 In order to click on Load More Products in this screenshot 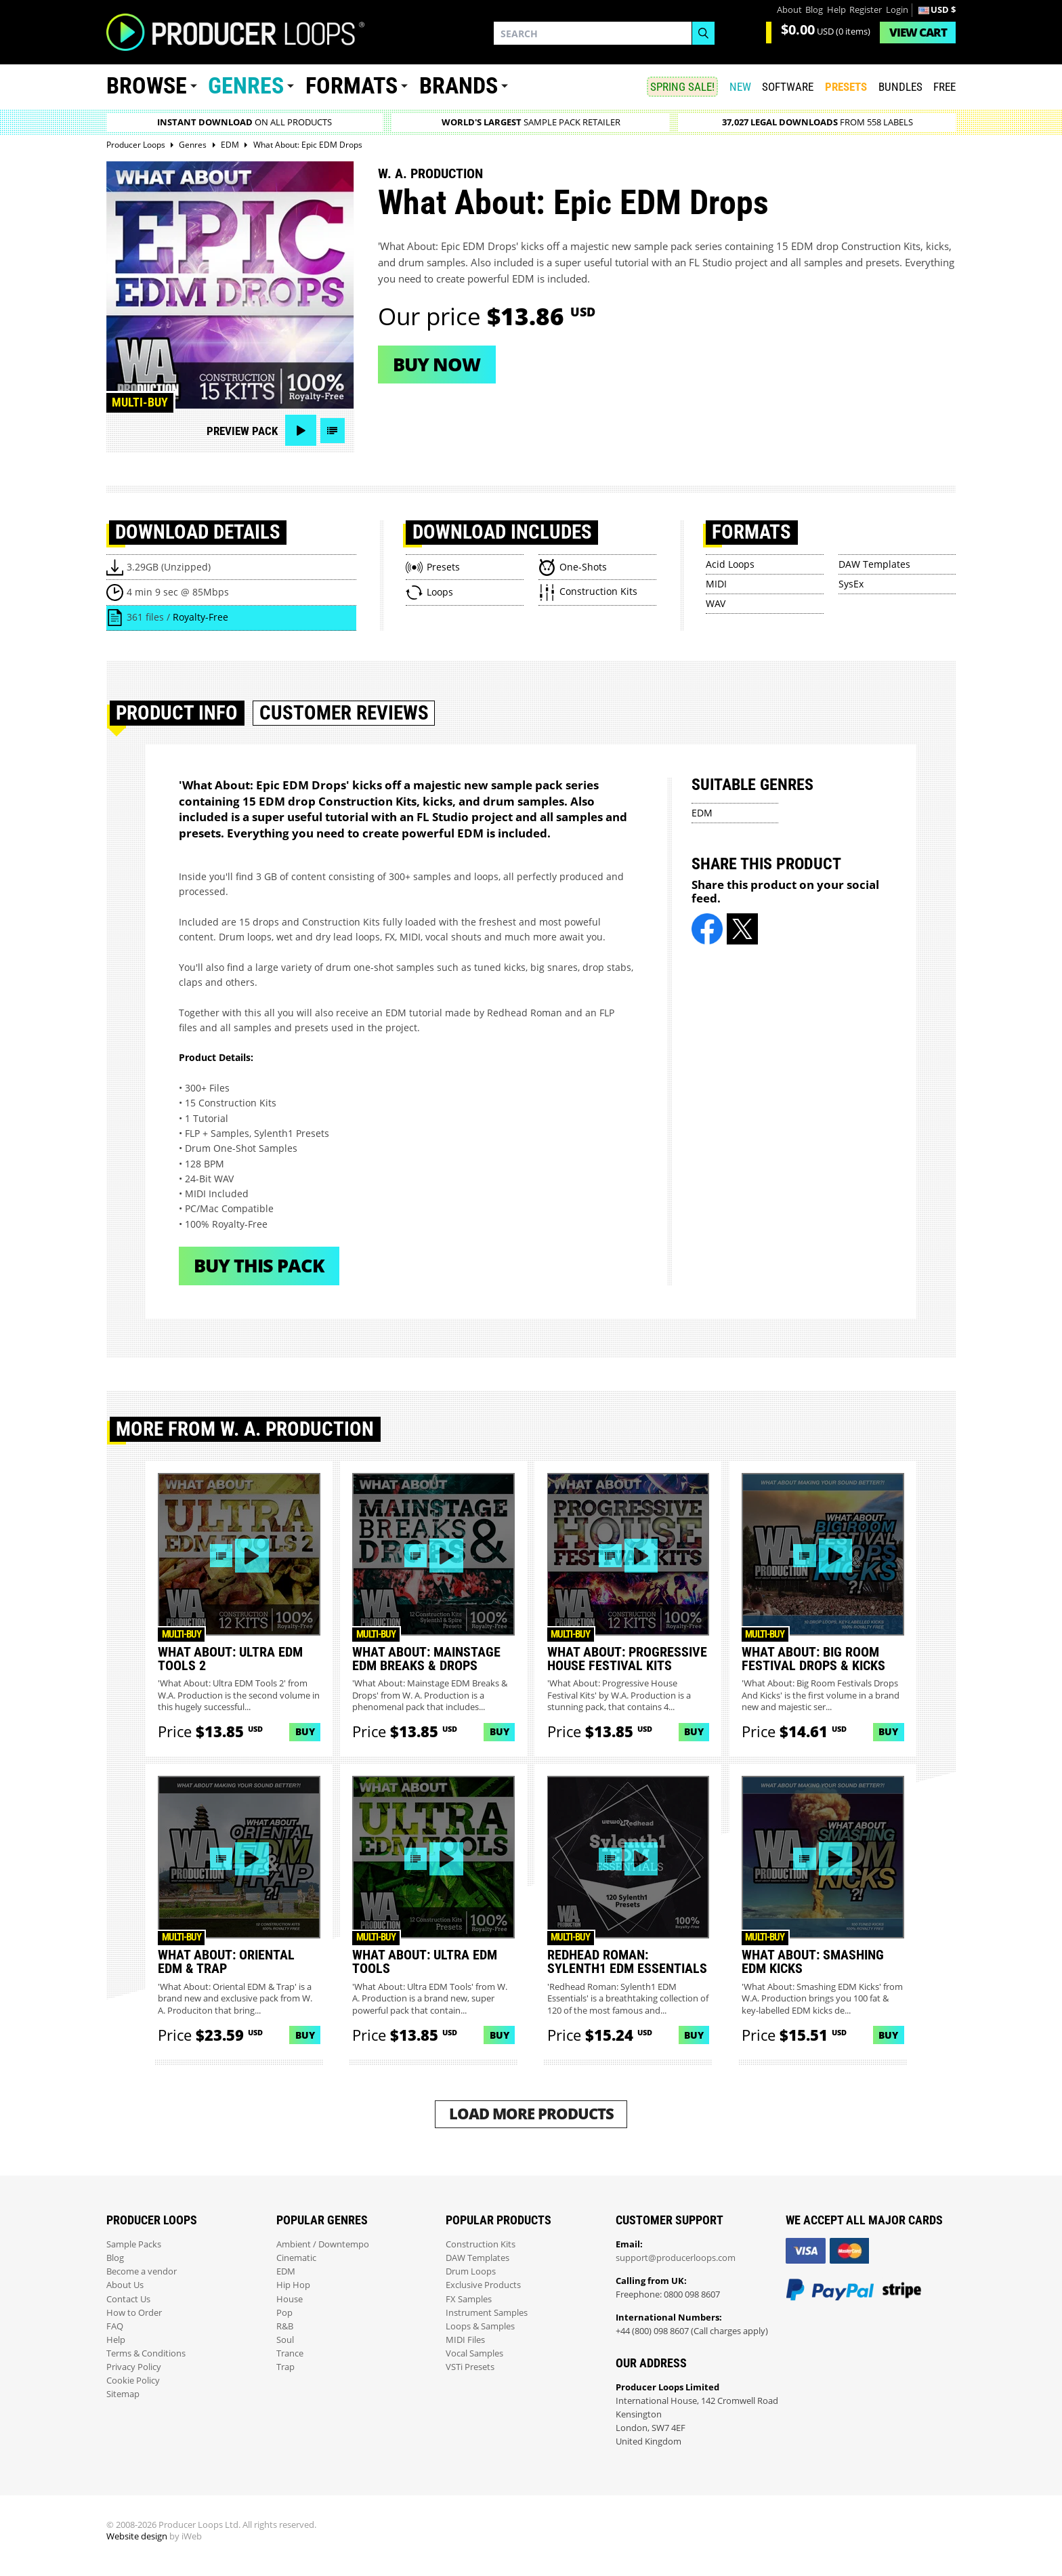, I will do `click(531, 2113)`.